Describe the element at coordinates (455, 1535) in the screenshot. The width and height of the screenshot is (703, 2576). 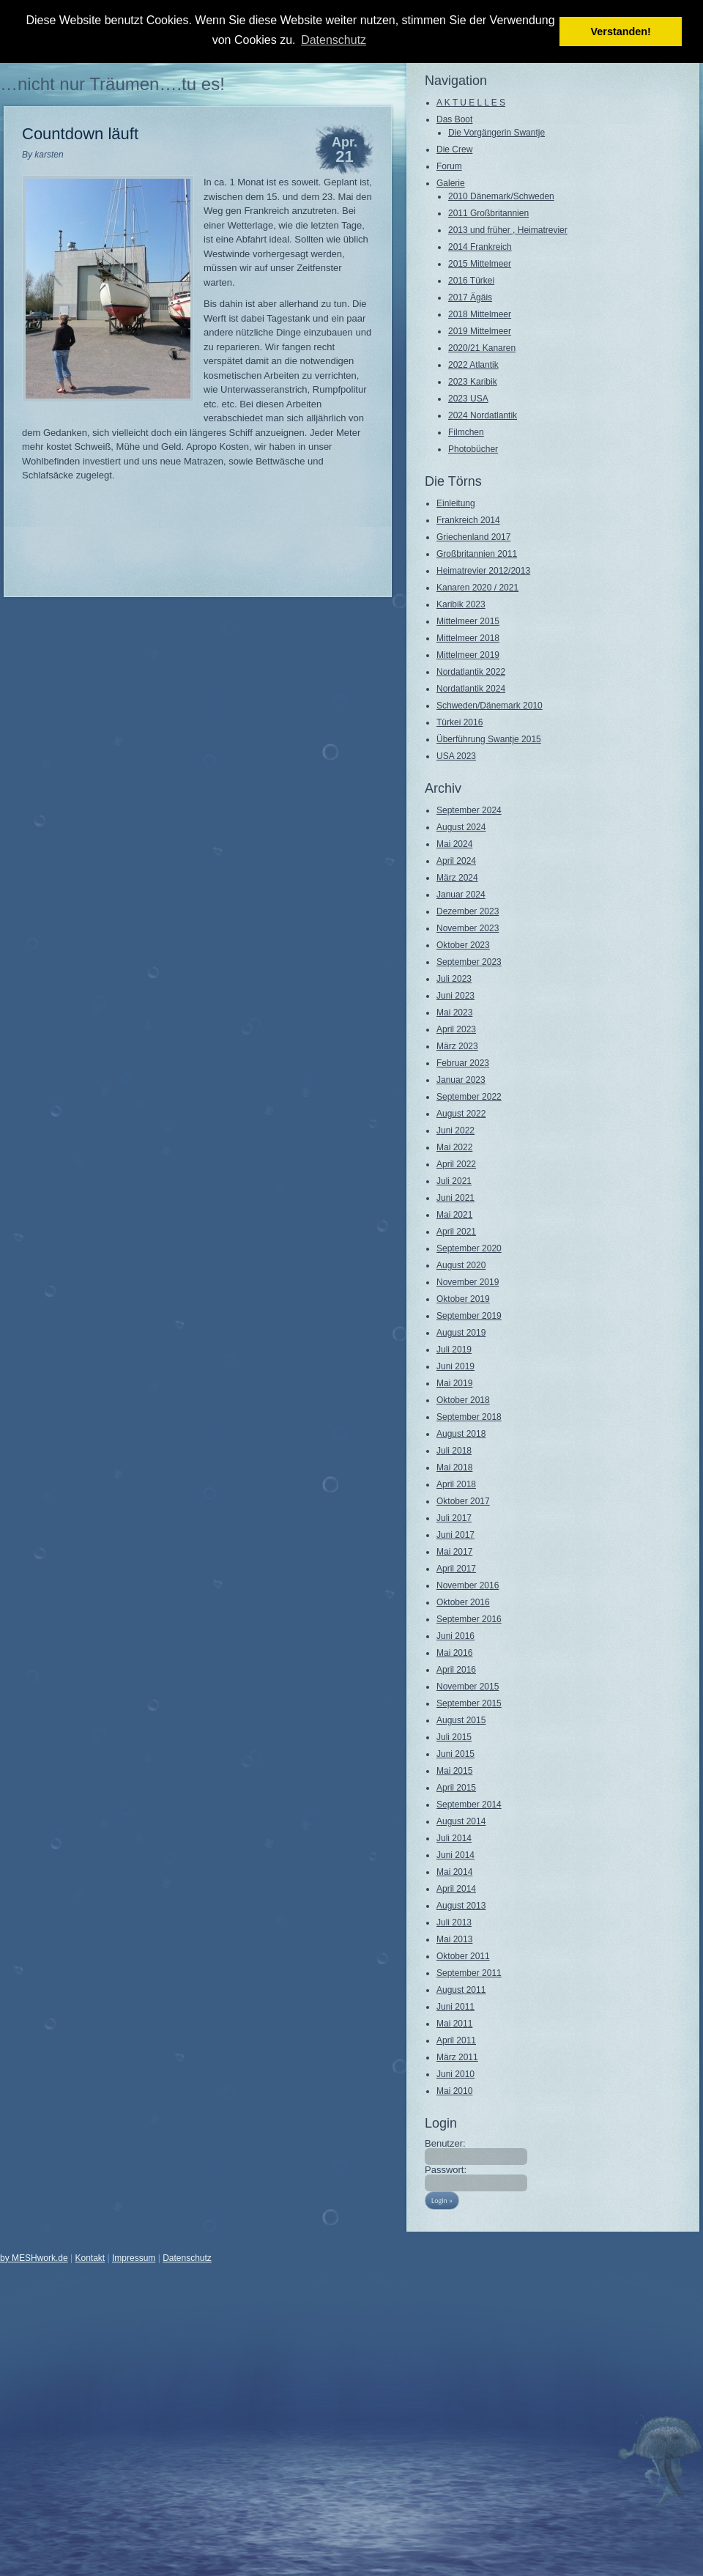
I see `Juni 2017` at that location.